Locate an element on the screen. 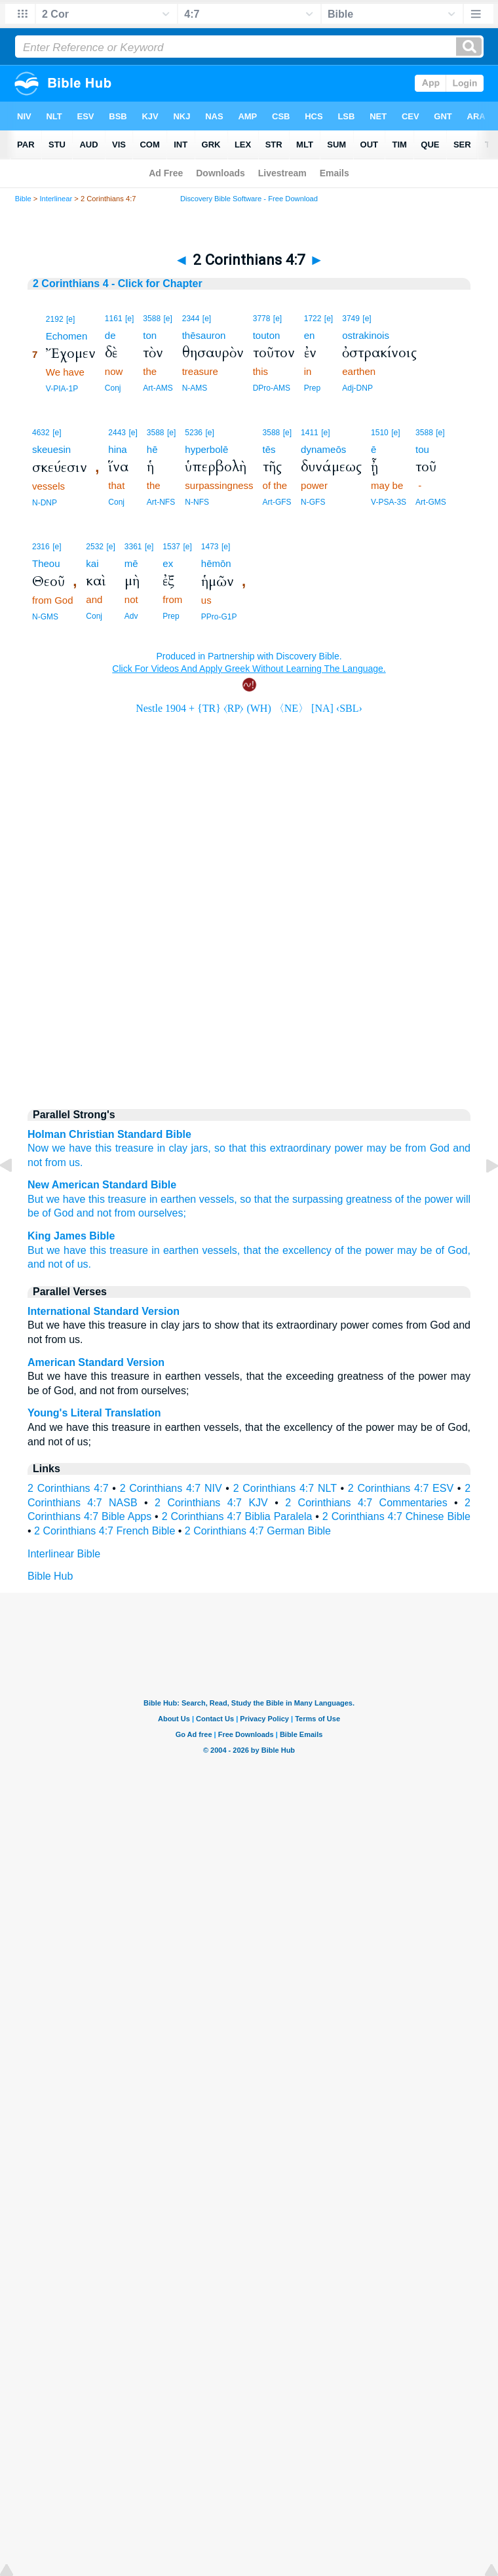 Image resolution: width=498 pixels, height=2576 pixels. hina is located at coordinates (117, 449).